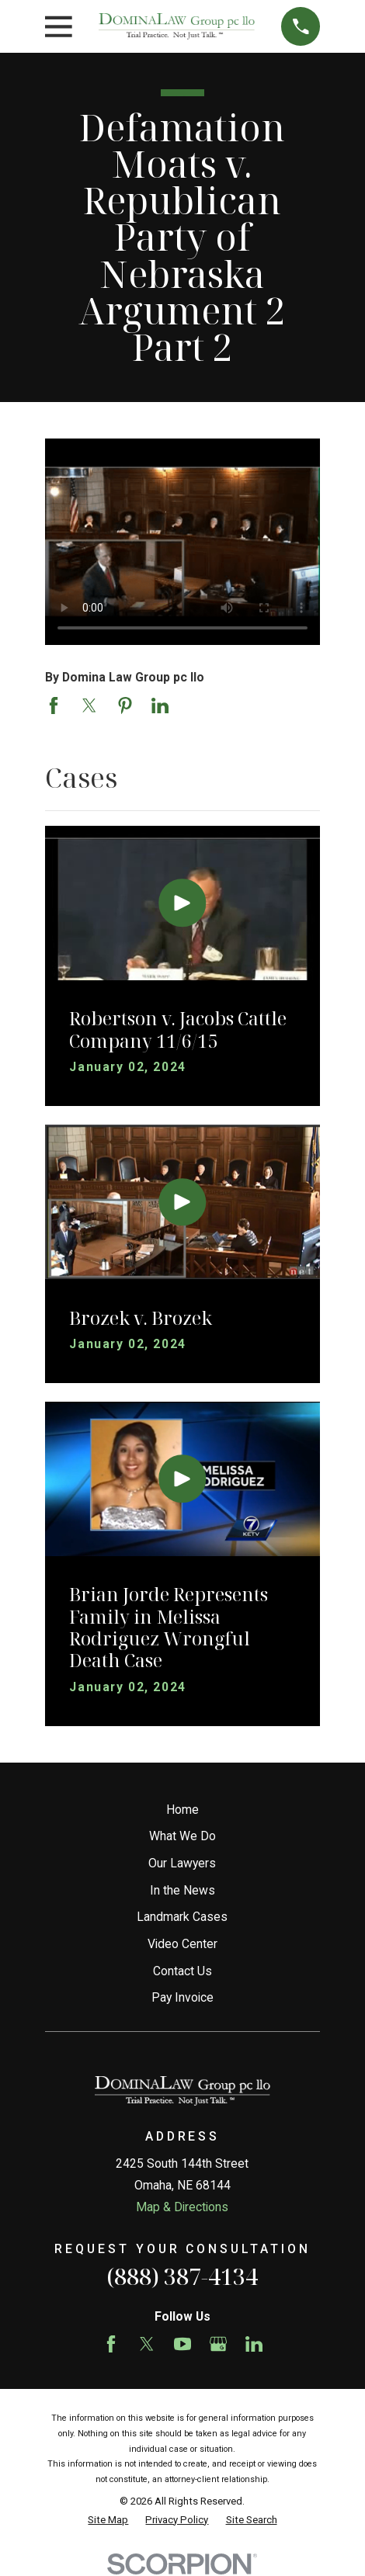 The height and width of the screenshot is (2576, 365). Describe the element at coordinates (182, 1916) in the screenshot. I see `Landmark Cases` at that location.